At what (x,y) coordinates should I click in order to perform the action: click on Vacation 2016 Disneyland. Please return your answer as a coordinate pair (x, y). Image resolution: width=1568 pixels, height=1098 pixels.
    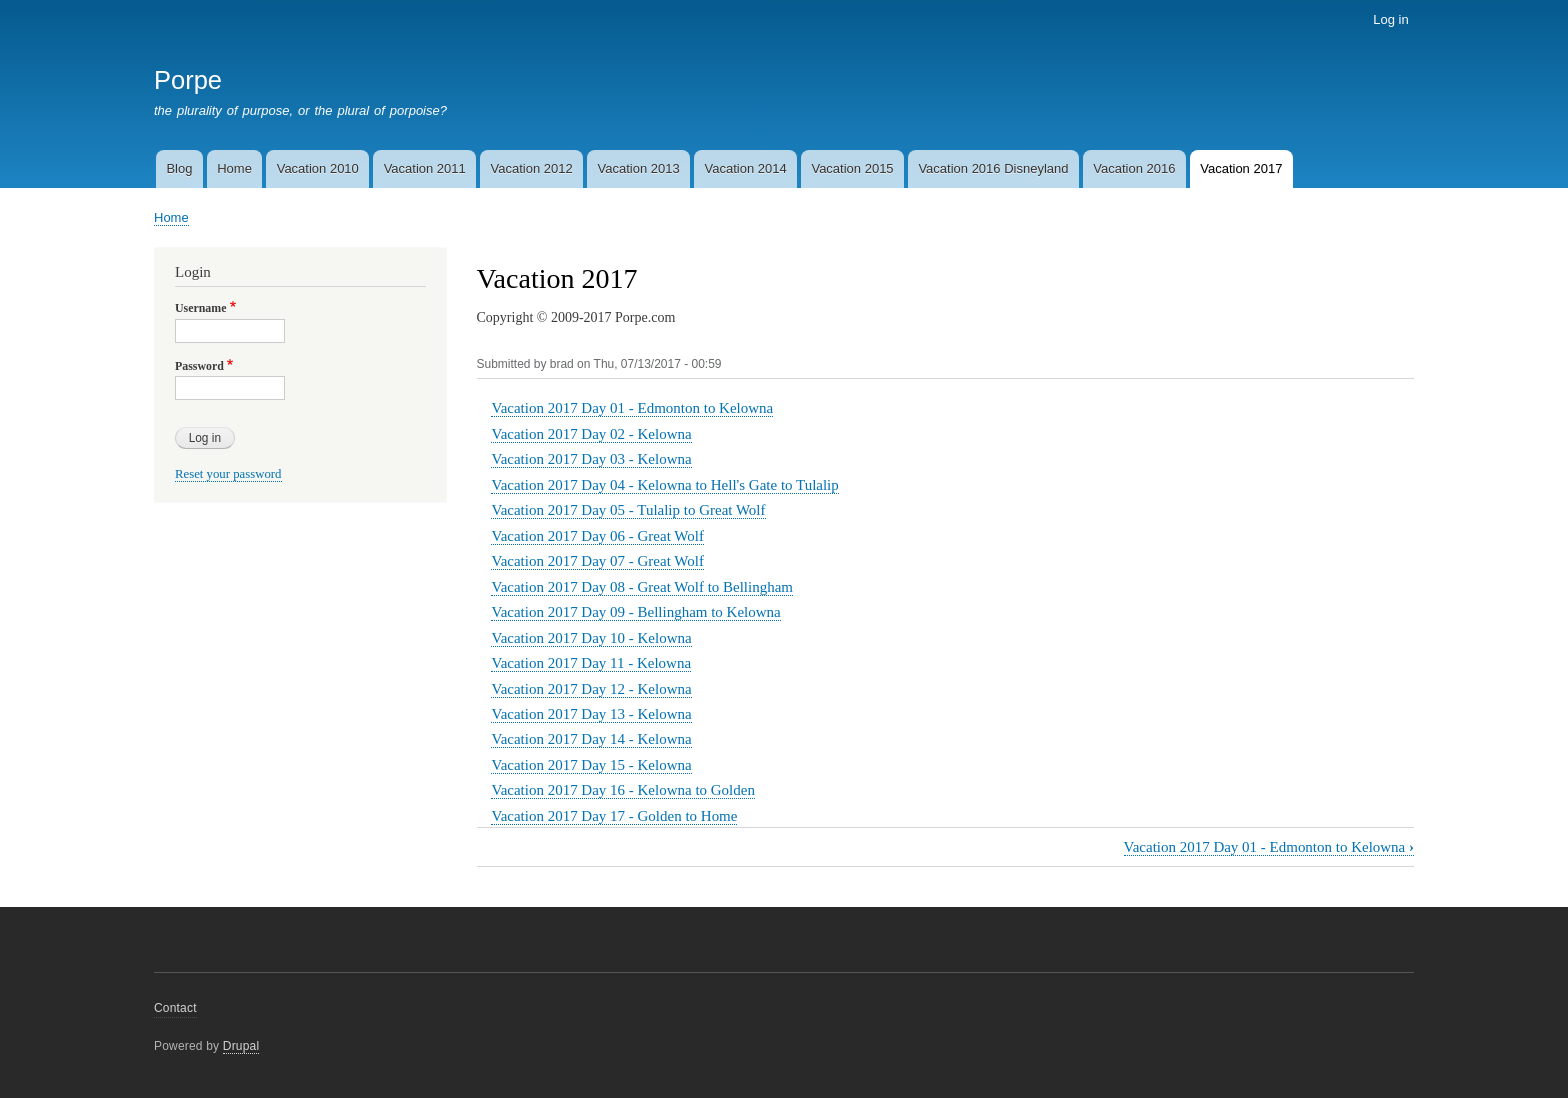
    Looking at the image, I should click on (993, 168).